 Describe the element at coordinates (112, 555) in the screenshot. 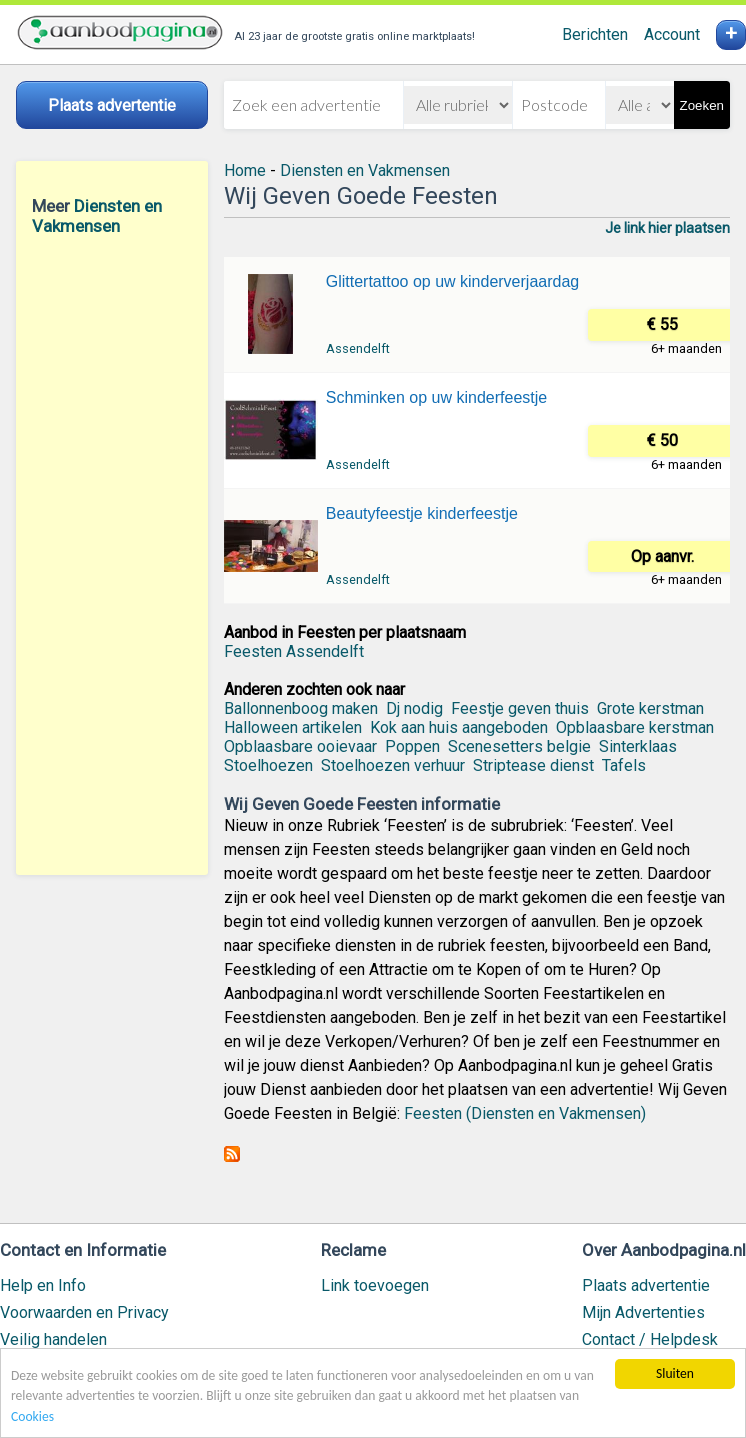

I see `[Advertisement]` at that location.